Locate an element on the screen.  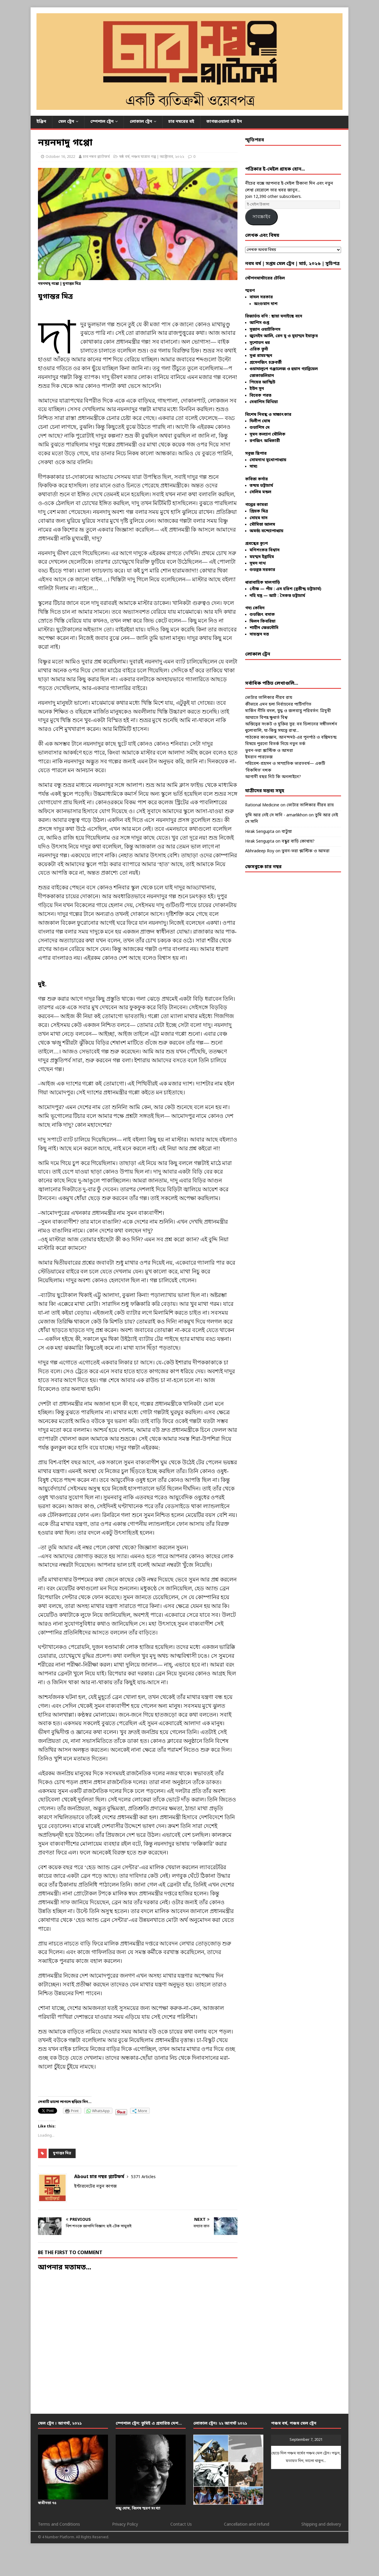
ফেসবুকে চার নম্বর is located at coordinates (263, 867).